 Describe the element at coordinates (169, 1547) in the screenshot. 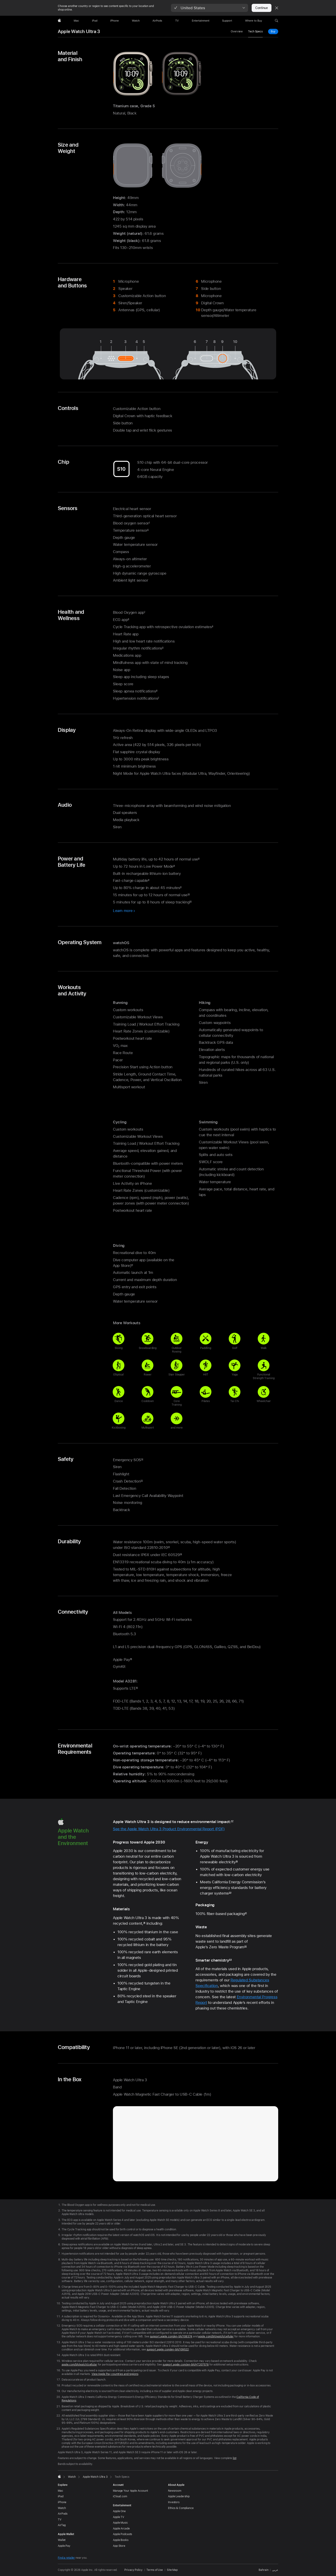

I see `13 [Footnote 13]` at that location.